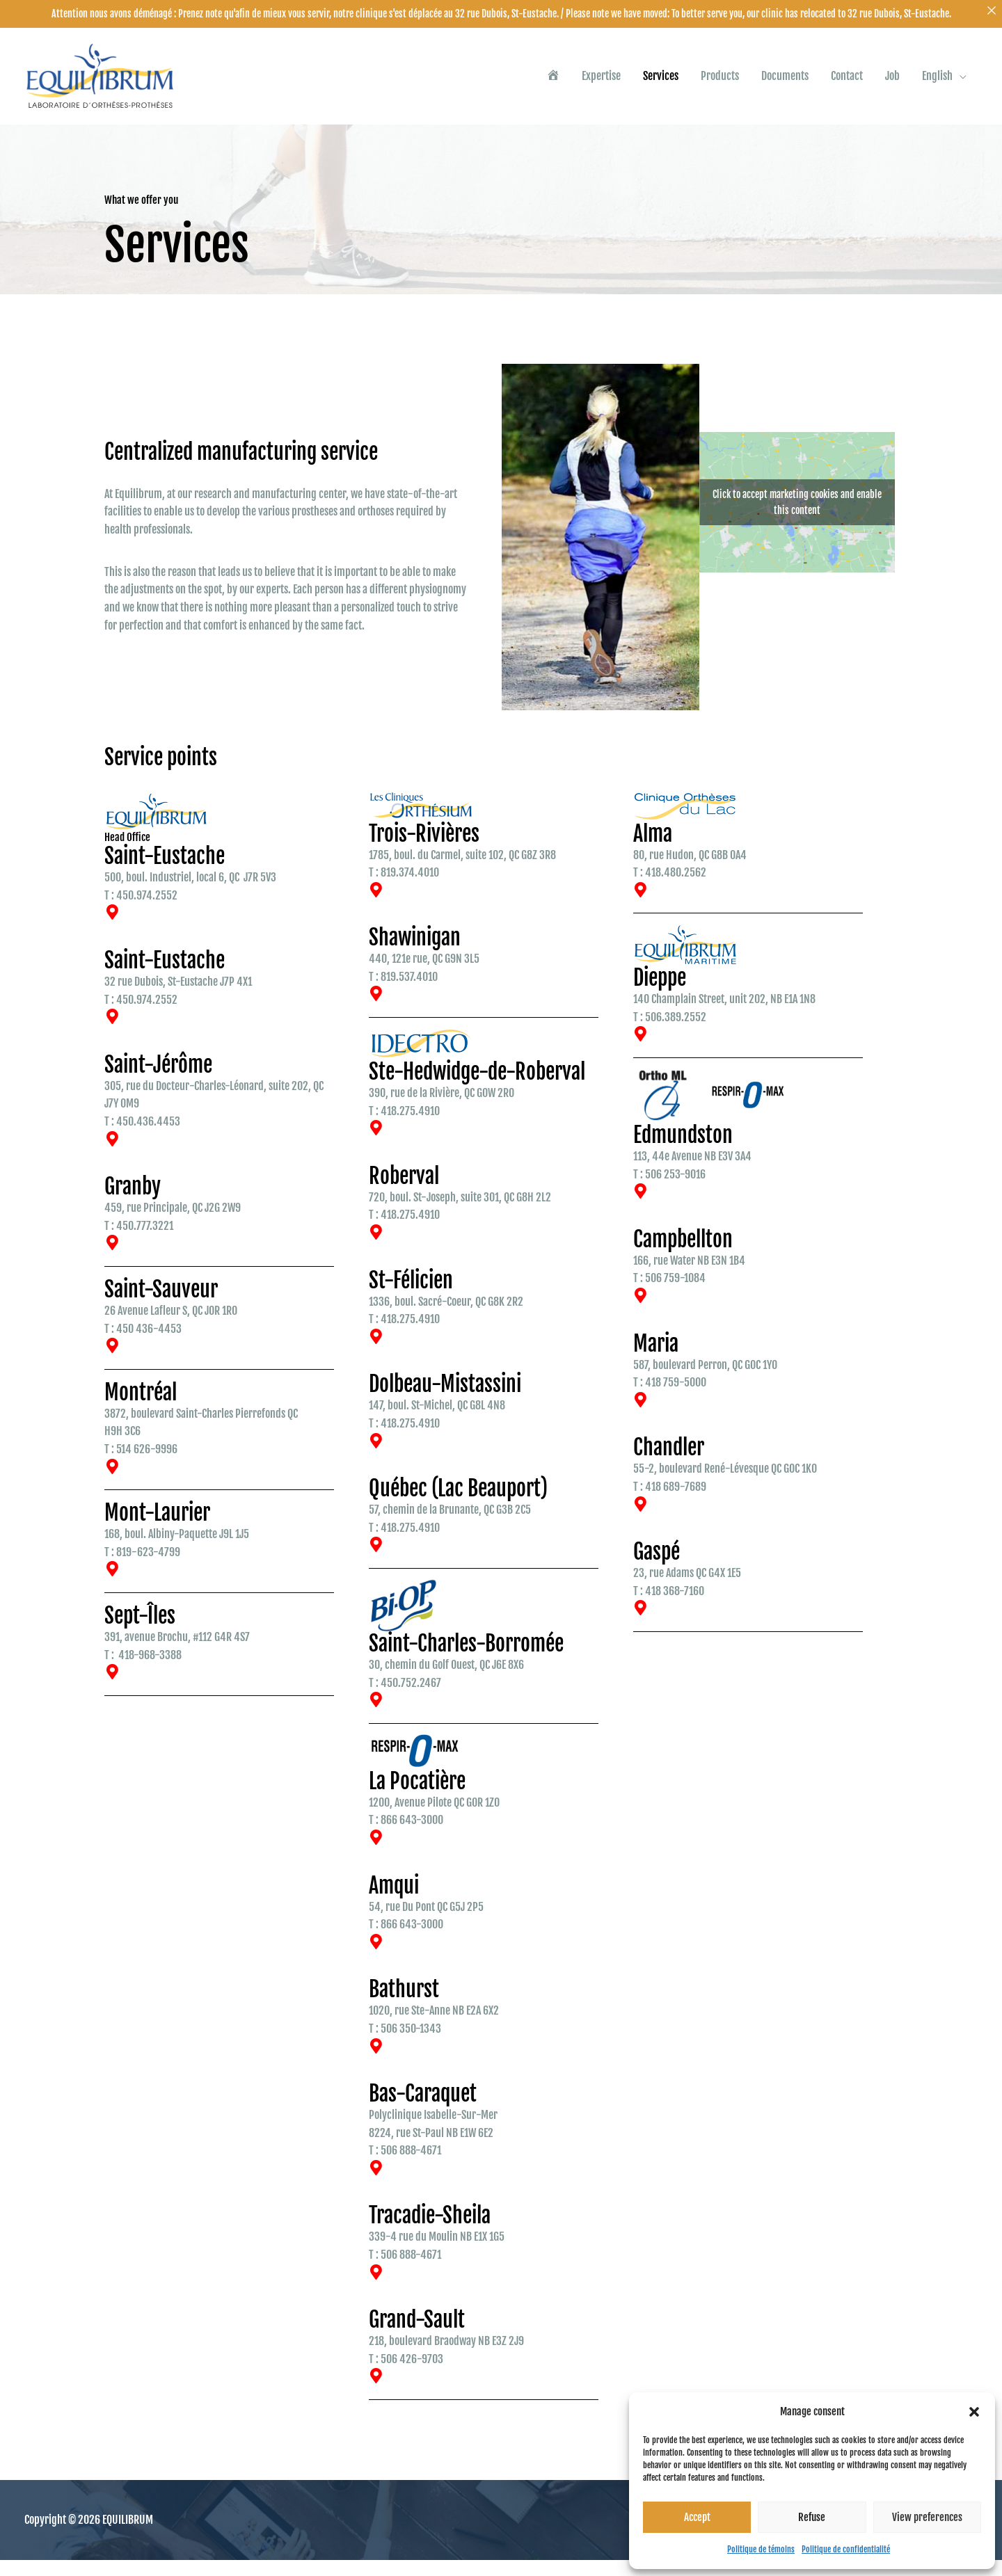 The image size is (1002, 2576). Describe the element at coordinates (847, 84) in the screenshot. I see `Contact` at that location.